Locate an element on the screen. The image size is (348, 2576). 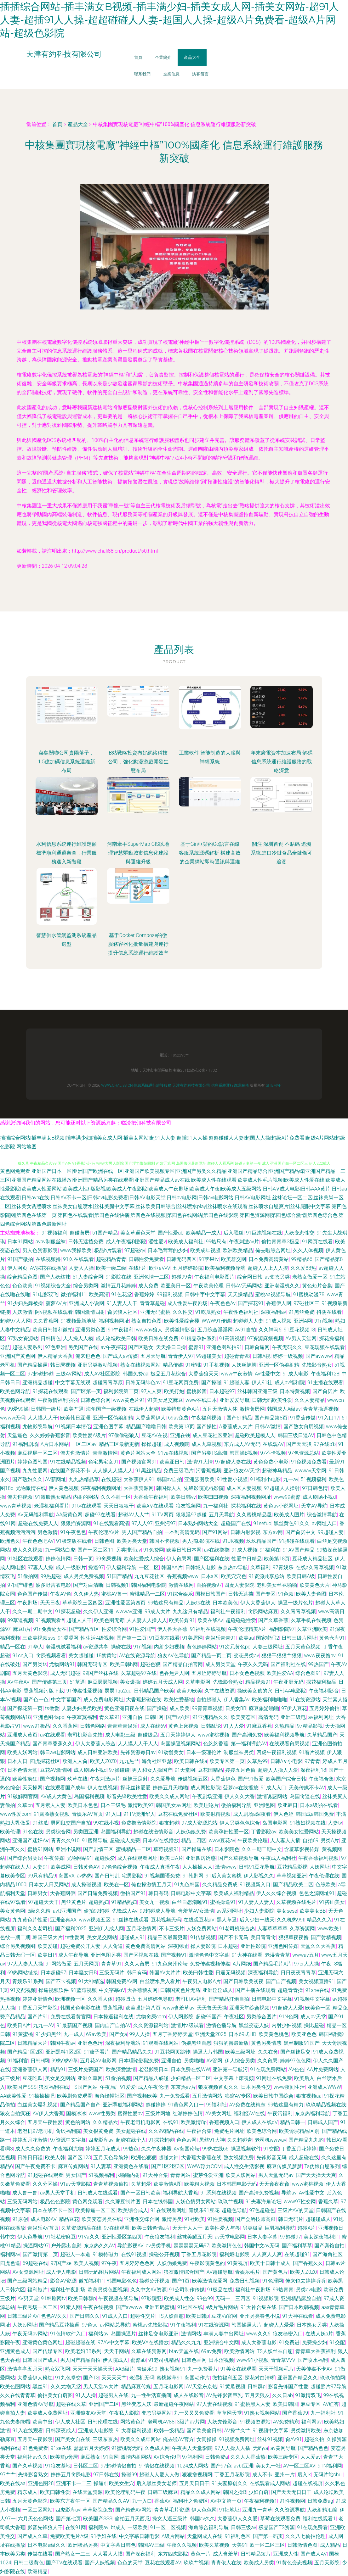
97青青 is located at coordinates (312, 1761).